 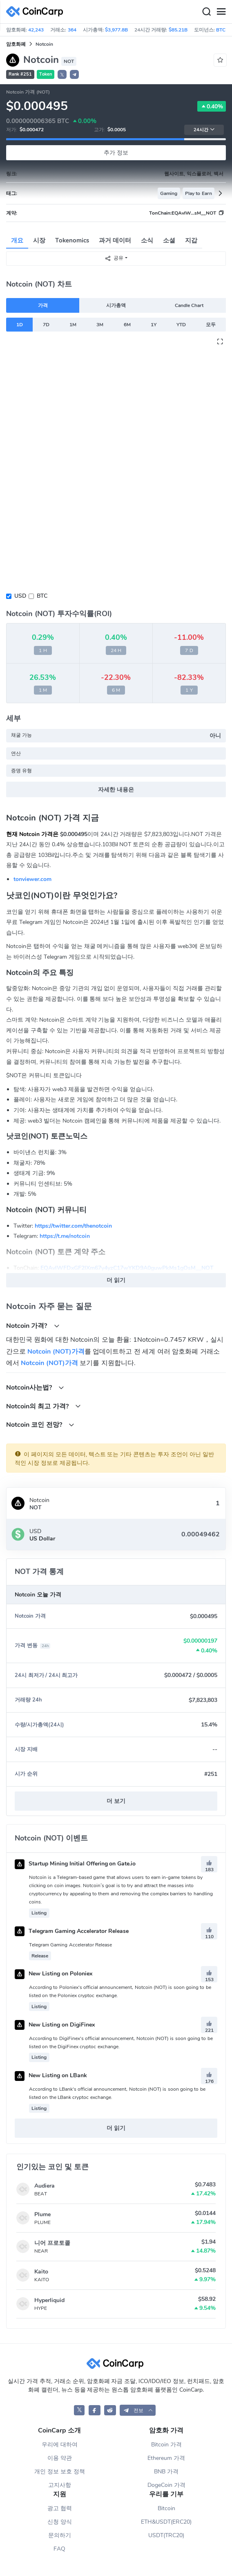 I want to click on Bitcoin 가격, so click(x=166, y=2444).